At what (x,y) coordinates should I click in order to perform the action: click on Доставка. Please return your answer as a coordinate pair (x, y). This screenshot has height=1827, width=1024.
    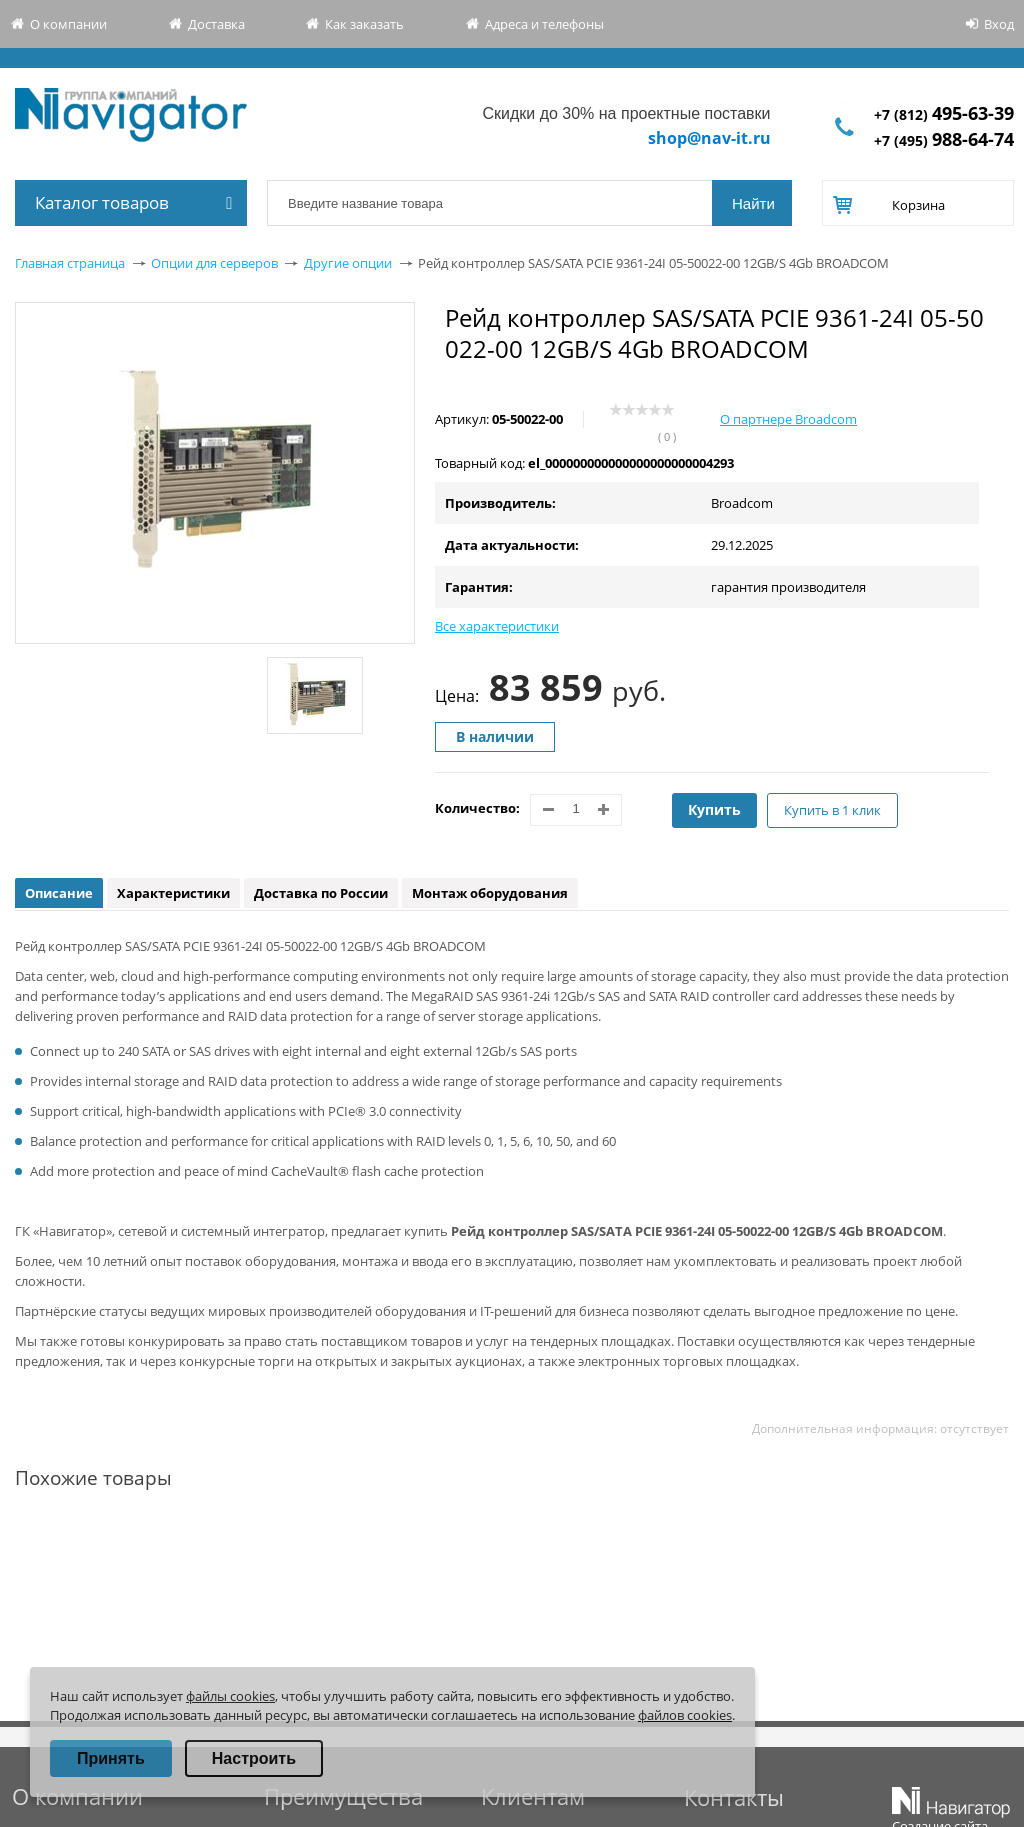
    Looking at the image, I should click on (216, 24).